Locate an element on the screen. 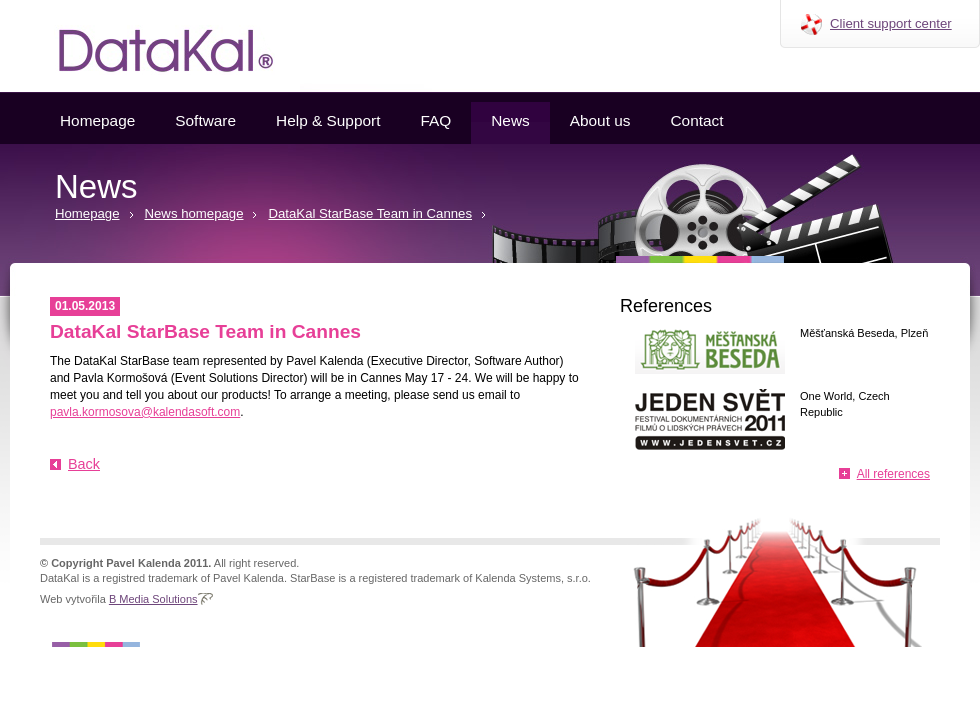 This screenshot has width=980, height=720. Contact is located at coordinates (696, 120).